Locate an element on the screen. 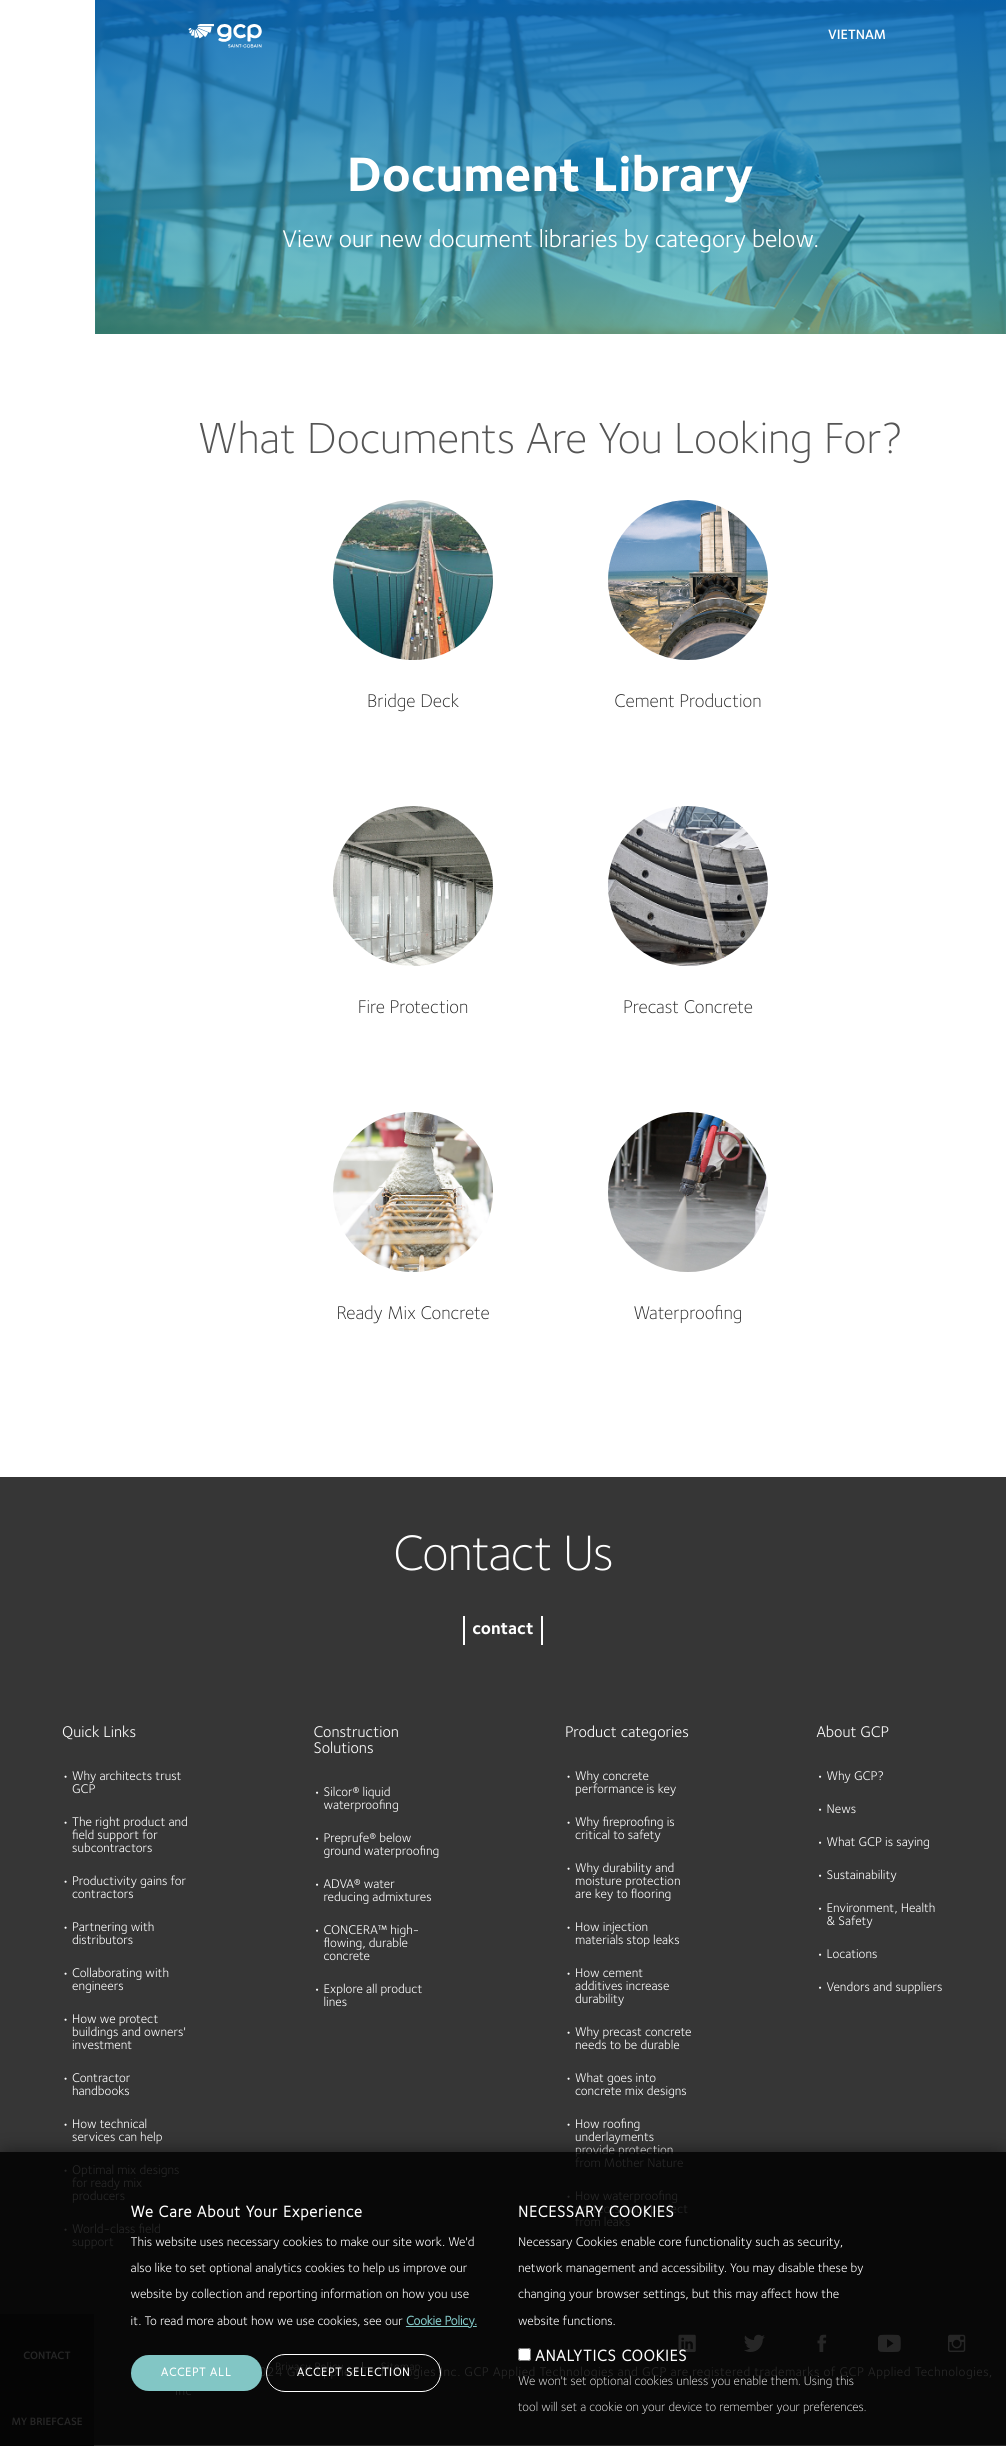 This screenshot has width=1006, height=2446. Partnering with distributors is located at coordinates (113, 1935).